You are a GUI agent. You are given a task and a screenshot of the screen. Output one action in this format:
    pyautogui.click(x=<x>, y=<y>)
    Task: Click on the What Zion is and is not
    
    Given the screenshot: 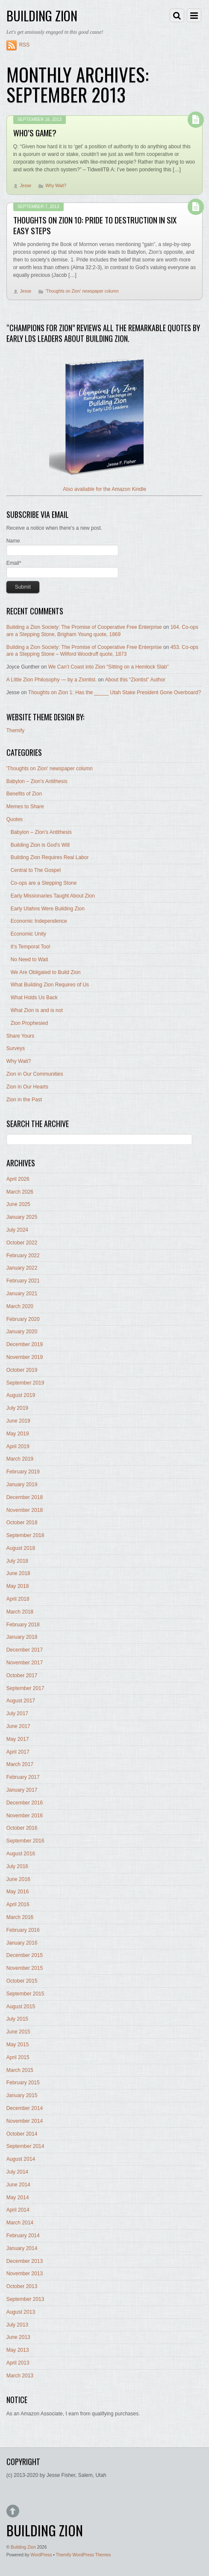 What is the action you would take?
    pyautogui.click(x=37, y=1010)
    